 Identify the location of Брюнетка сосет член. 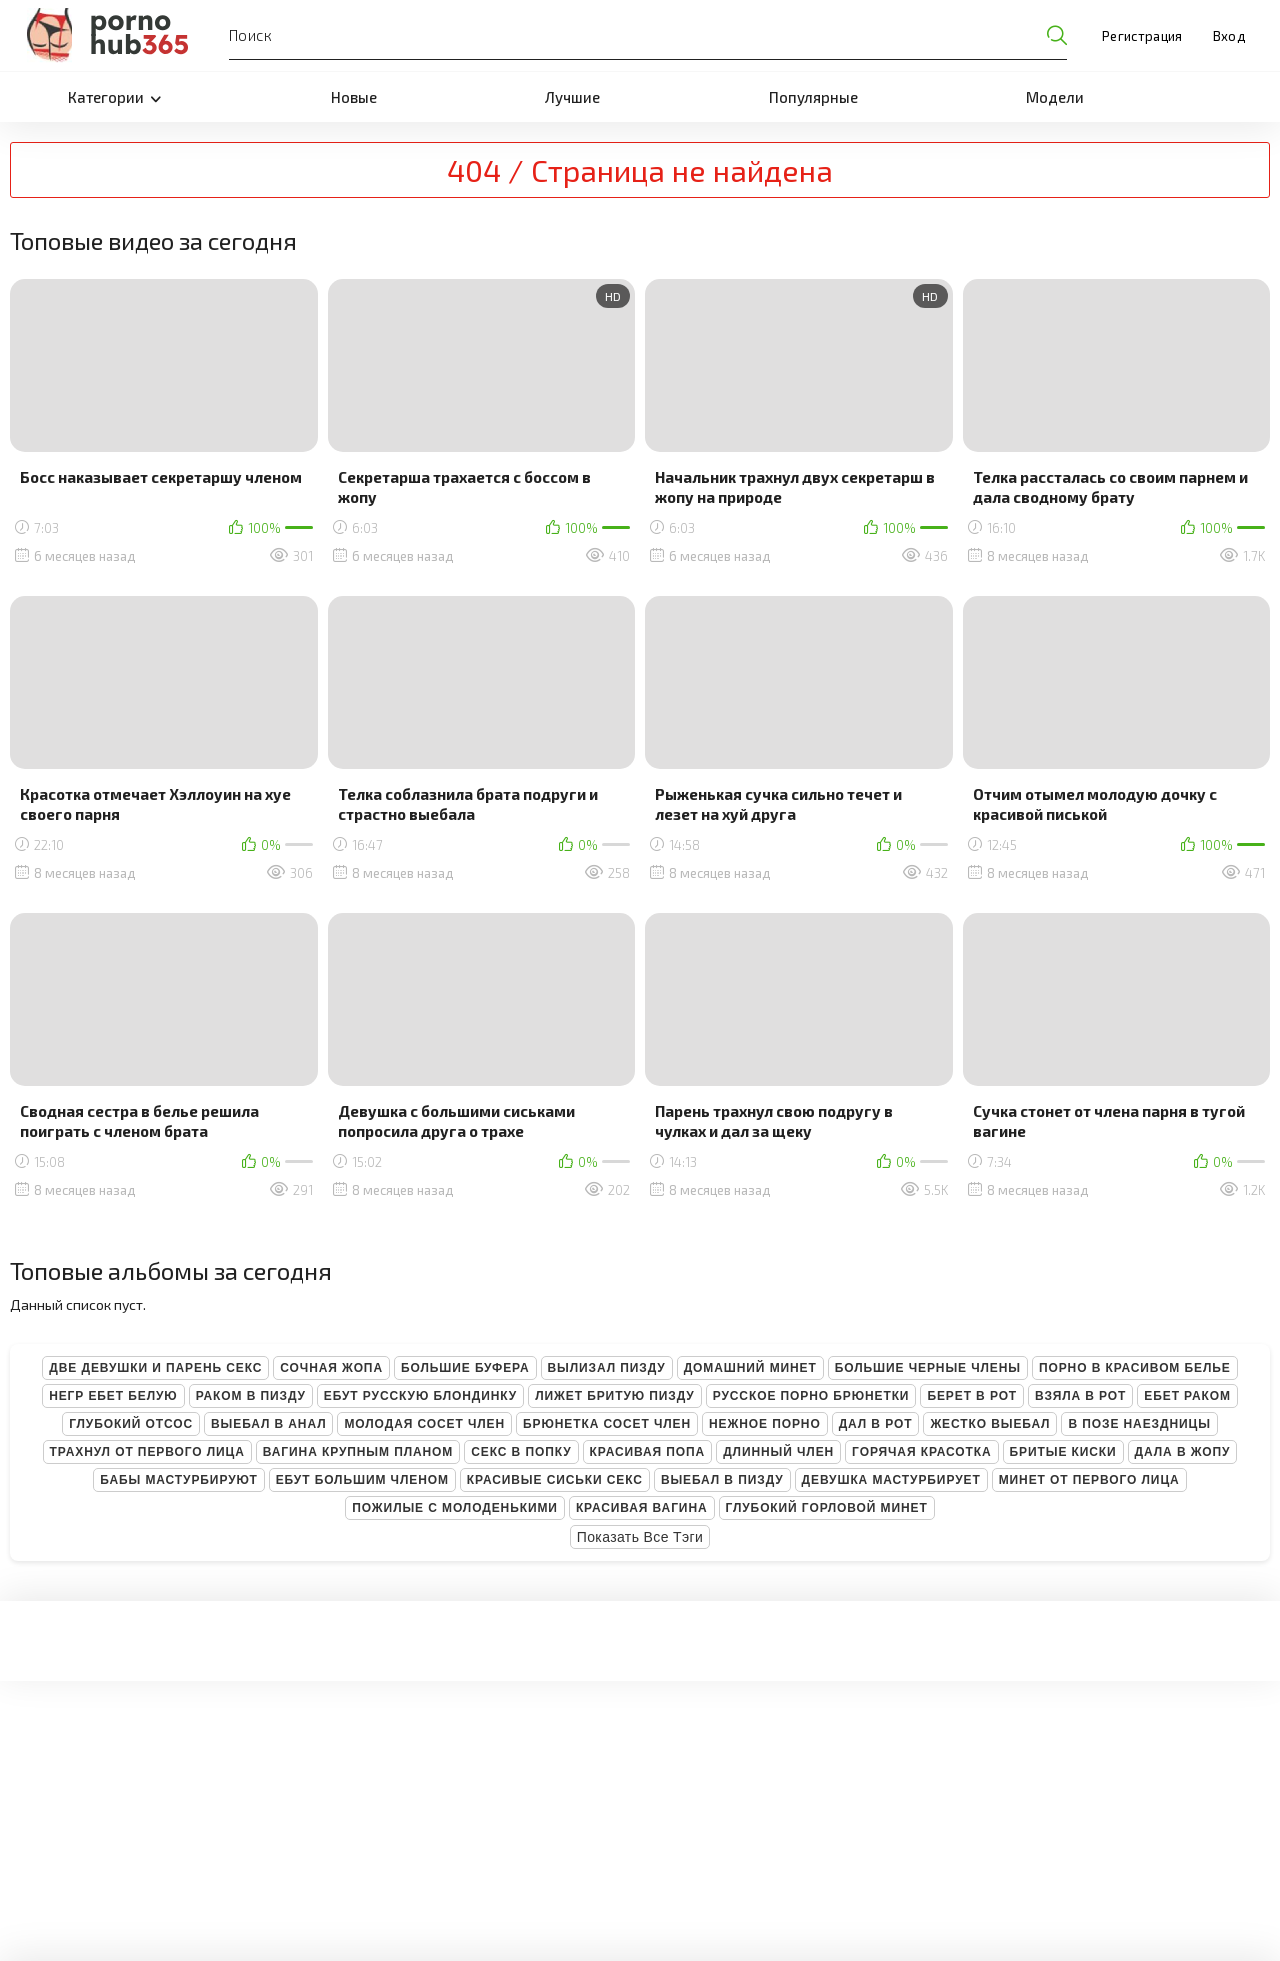
(607, 1424).